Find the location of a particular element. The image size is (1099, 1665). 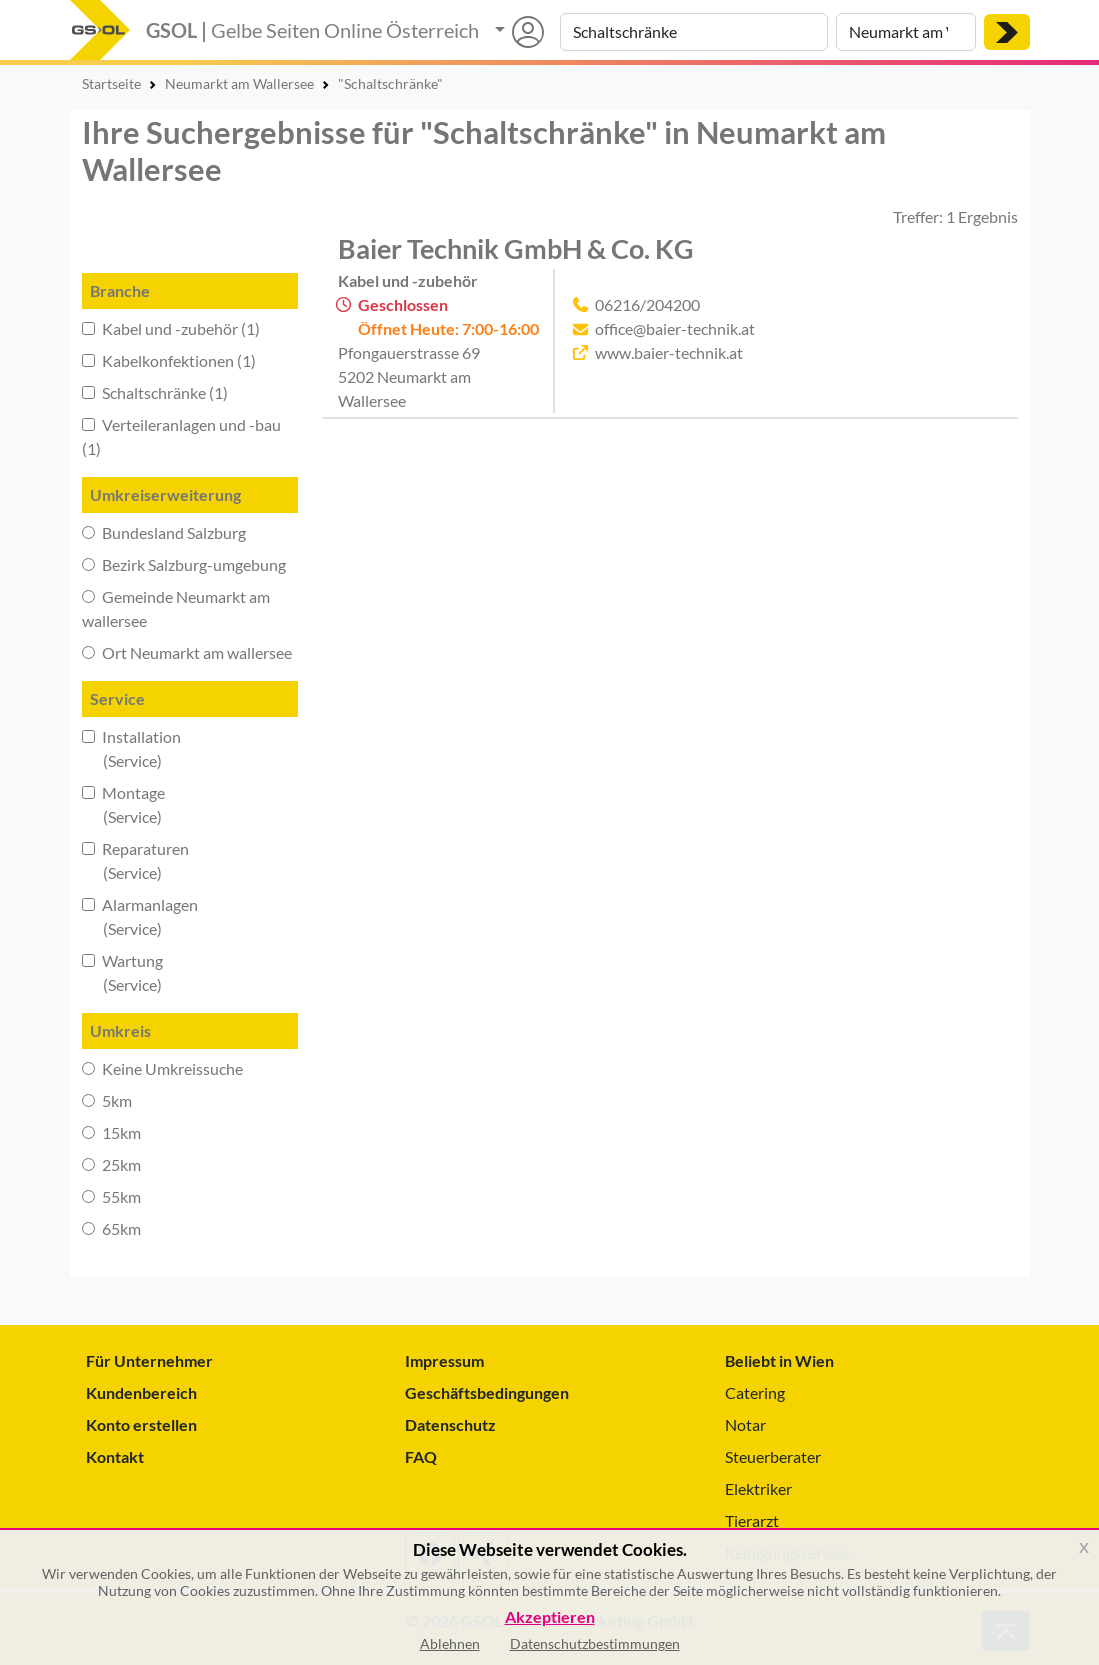

Impressum is located at coordinates (444, 1360).